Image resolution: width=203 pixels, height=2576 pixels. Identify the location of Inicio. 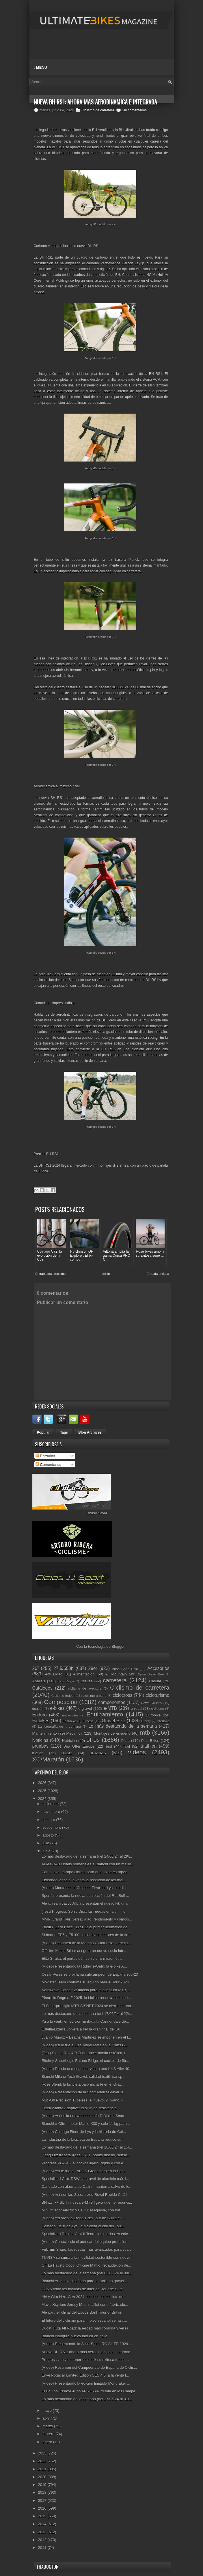
(106, 1273).